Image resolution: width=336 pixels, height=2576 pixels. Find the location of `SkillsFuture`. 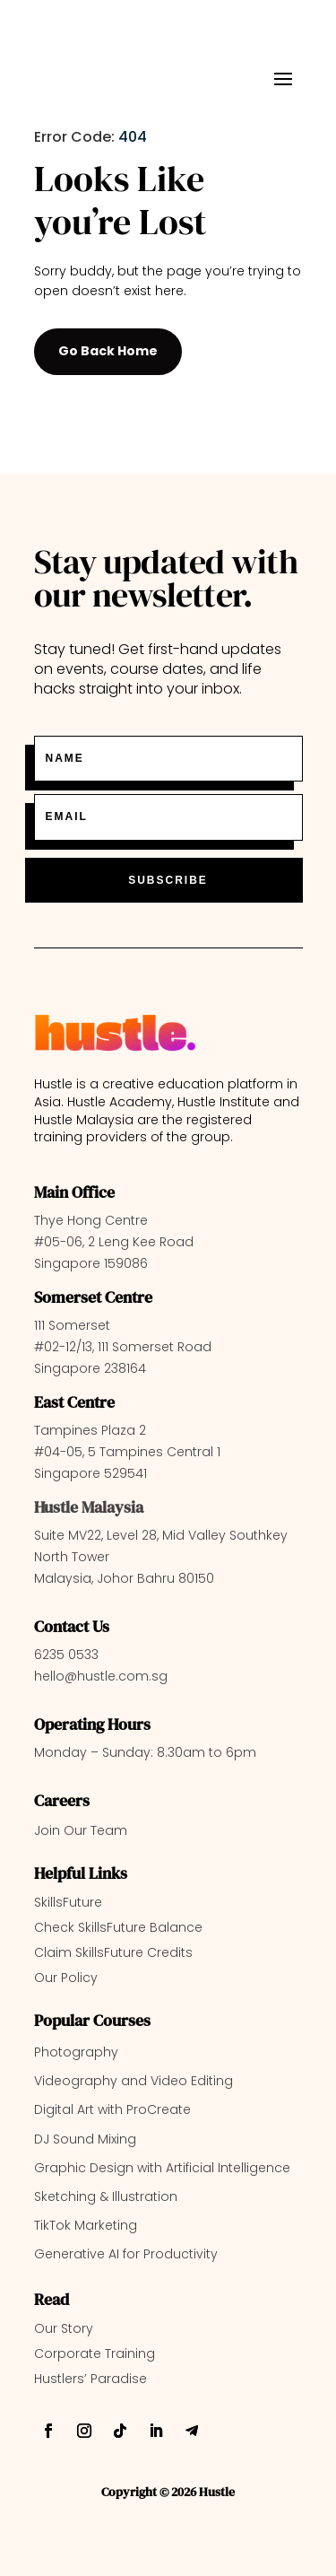

SkillsFuture is located at coordinates (68, 1902).